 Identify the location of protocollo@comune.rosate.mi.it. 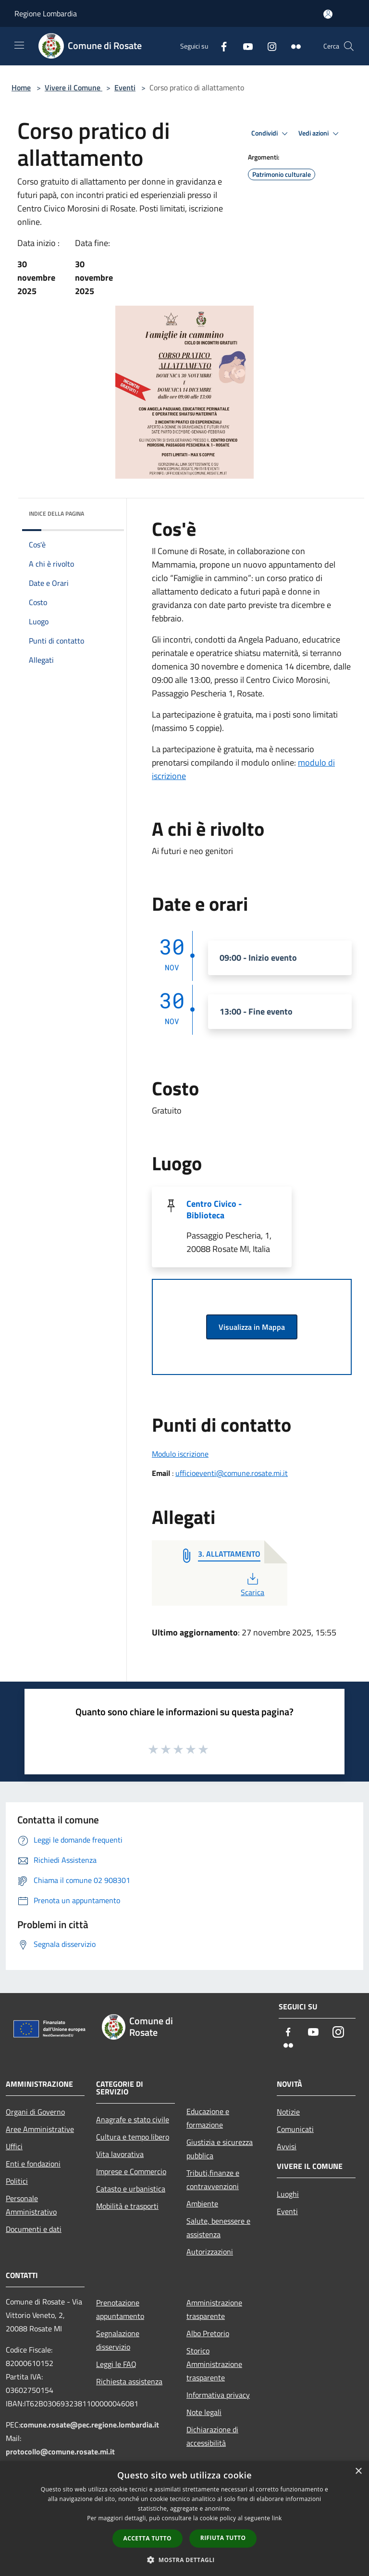
(60, 2451).